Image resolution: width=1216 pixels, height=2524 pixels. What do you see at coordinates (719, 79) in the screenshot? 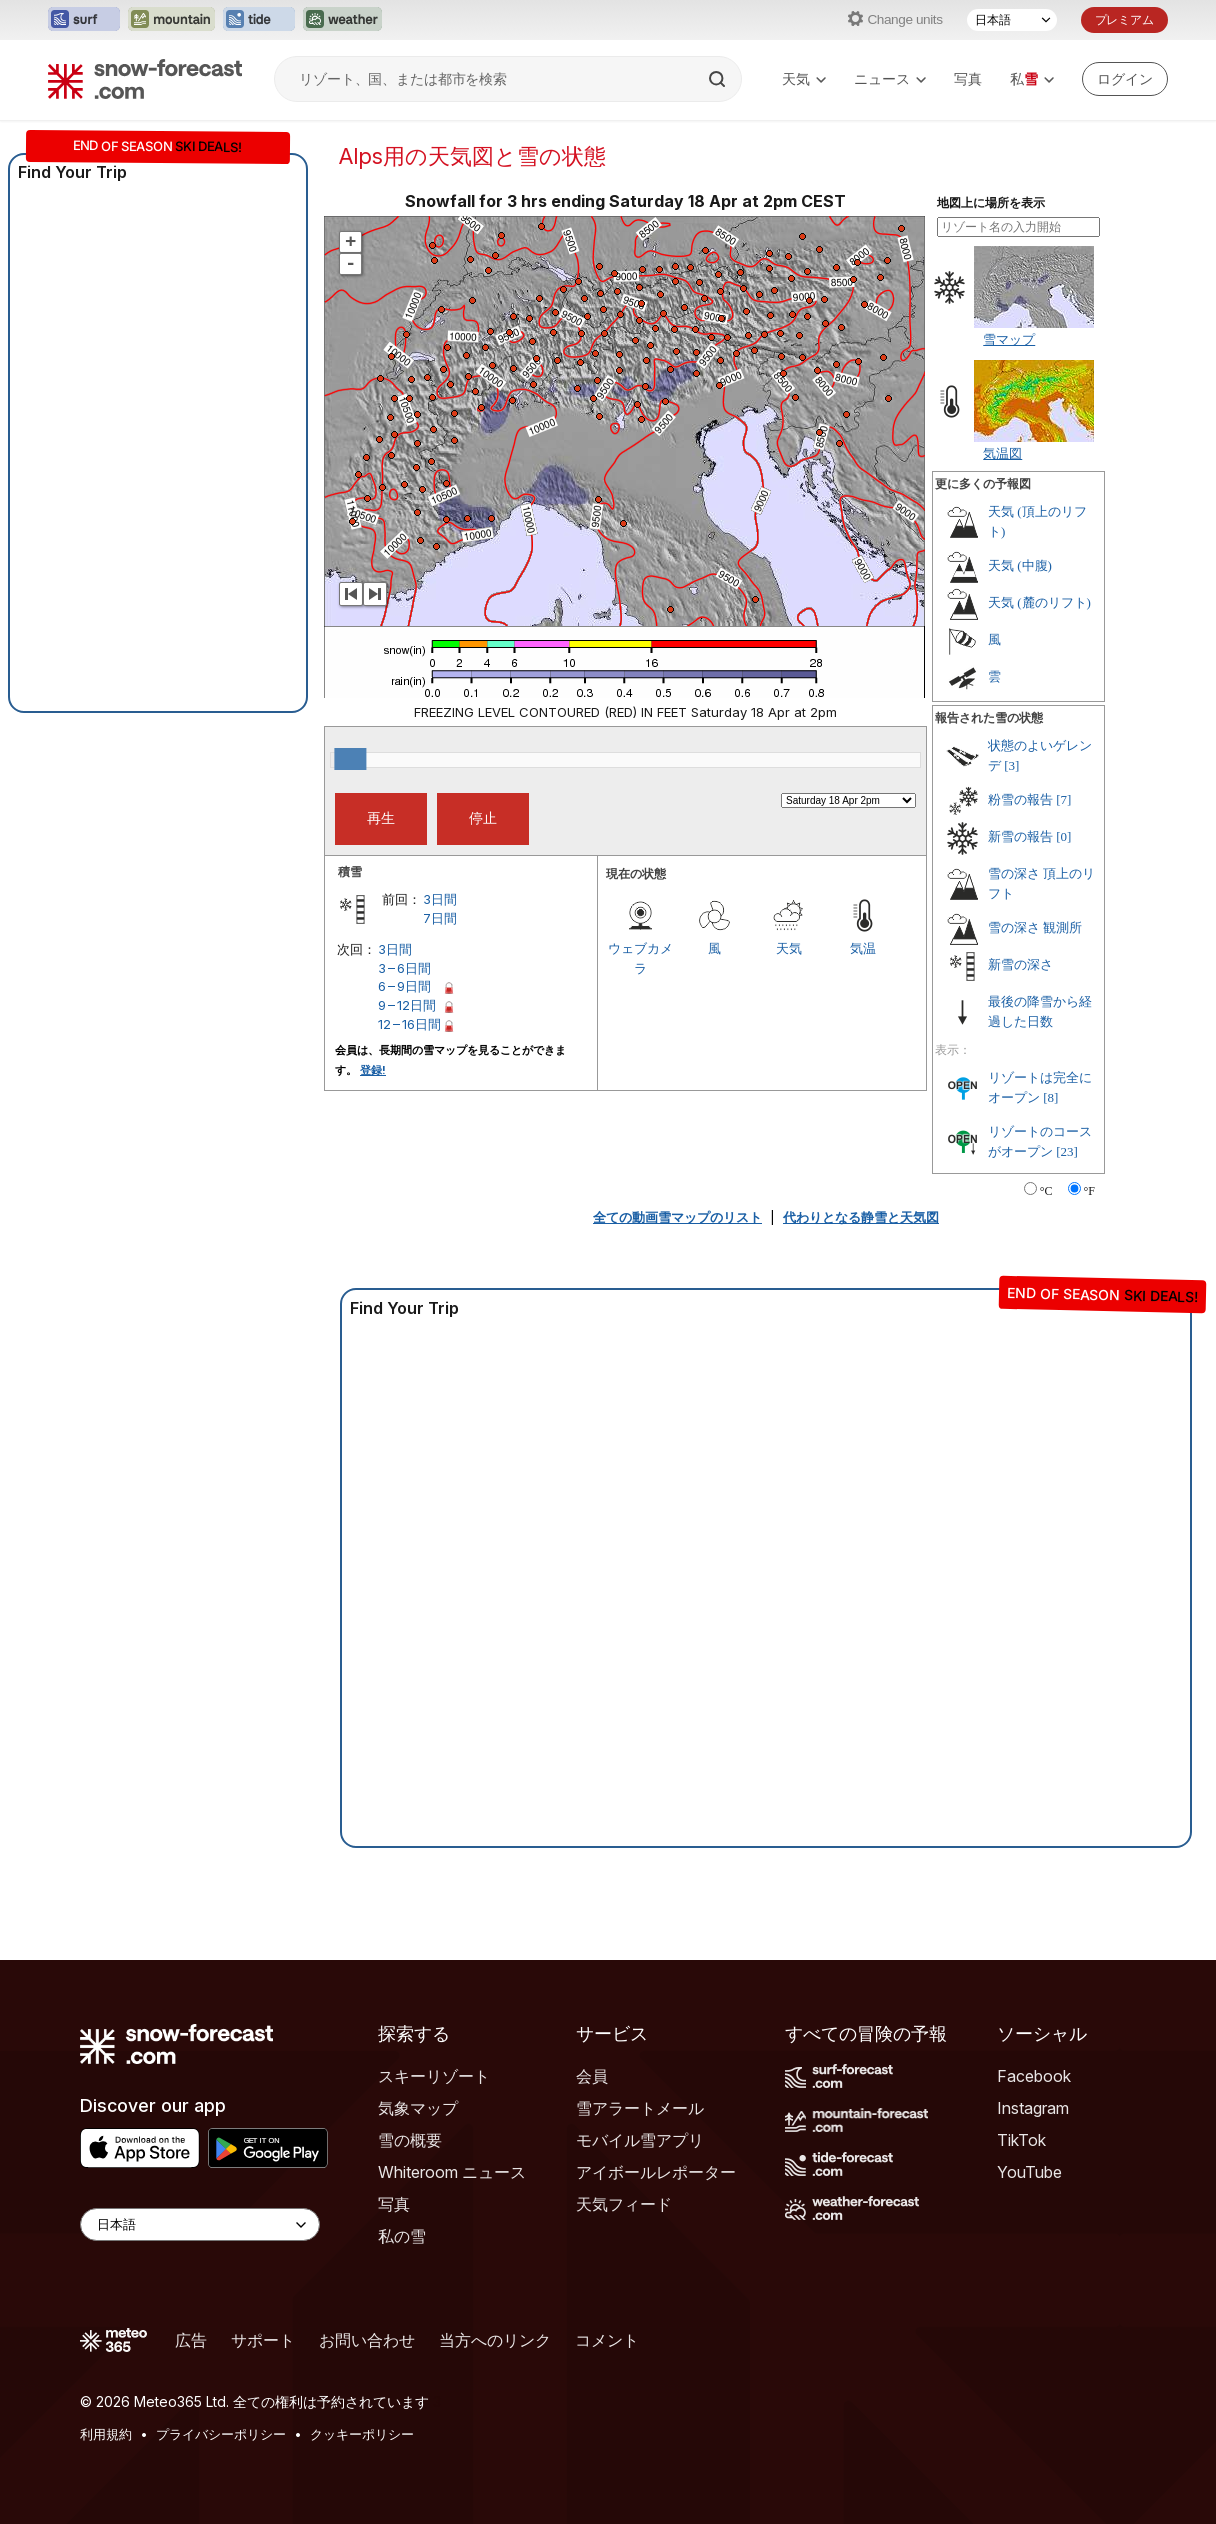
I see `[Search]` at bounding box center [719, 79].